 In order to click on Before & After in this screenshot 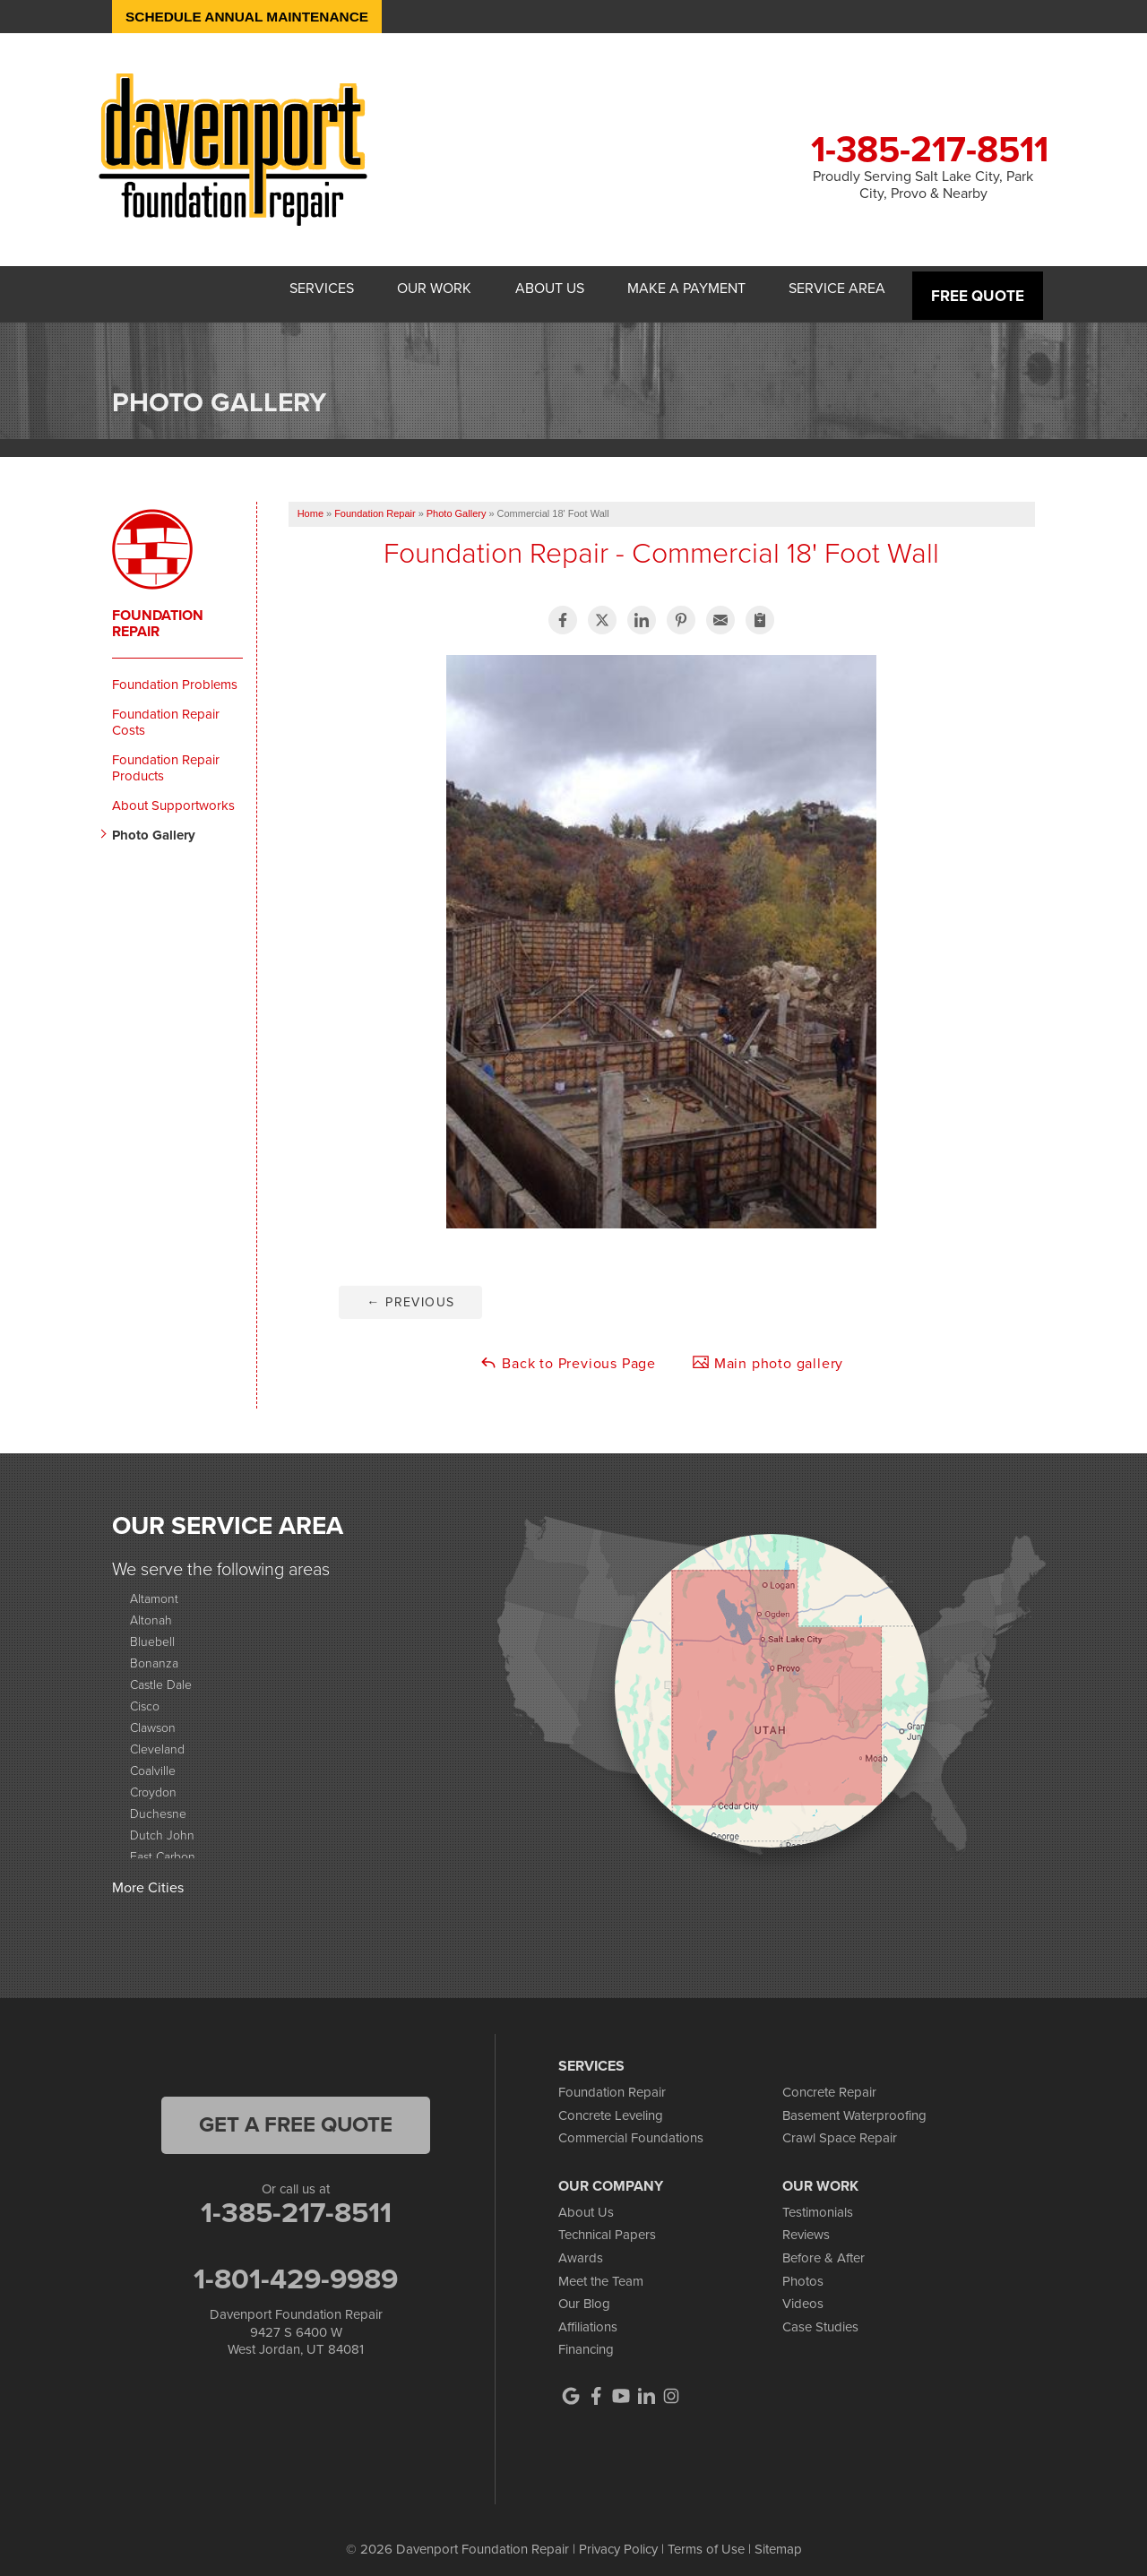, I will do `click(823, 2249)`.